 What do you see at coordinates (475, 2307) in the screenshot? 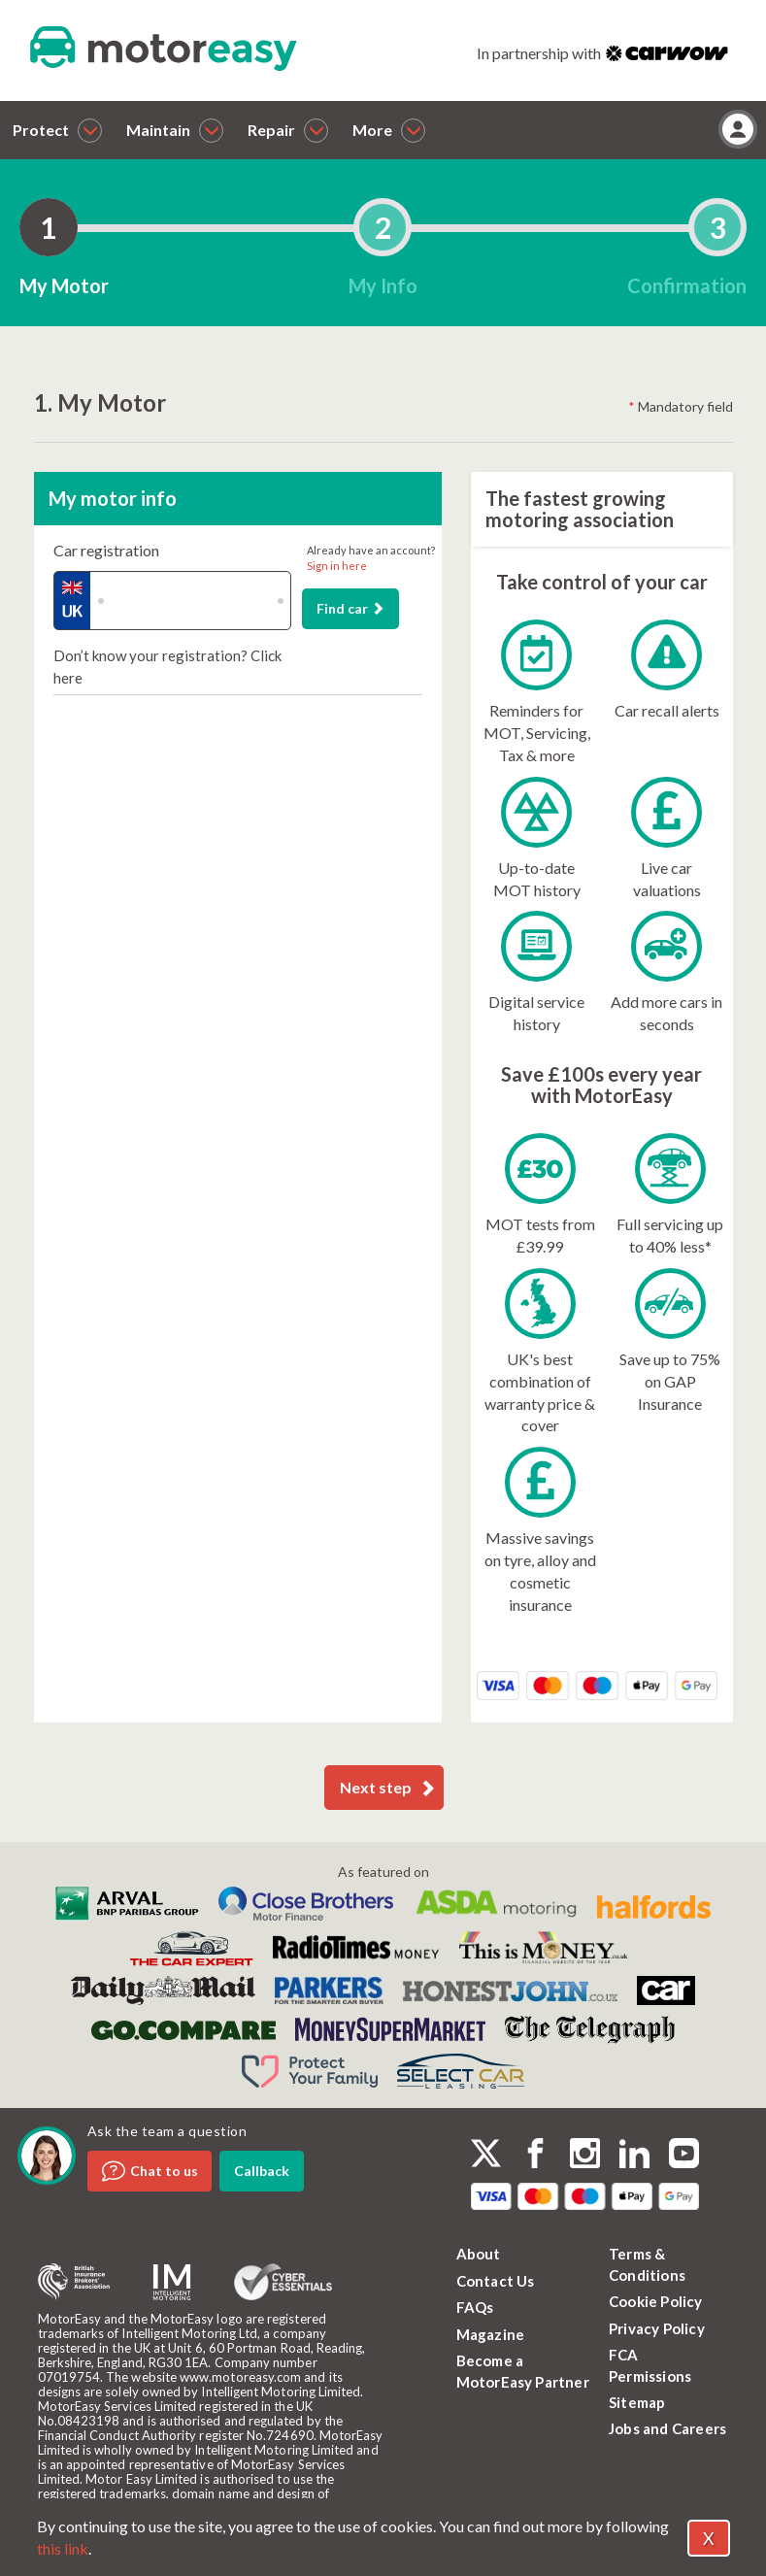
I see `FAQs` at bounding box center [475, 2307].